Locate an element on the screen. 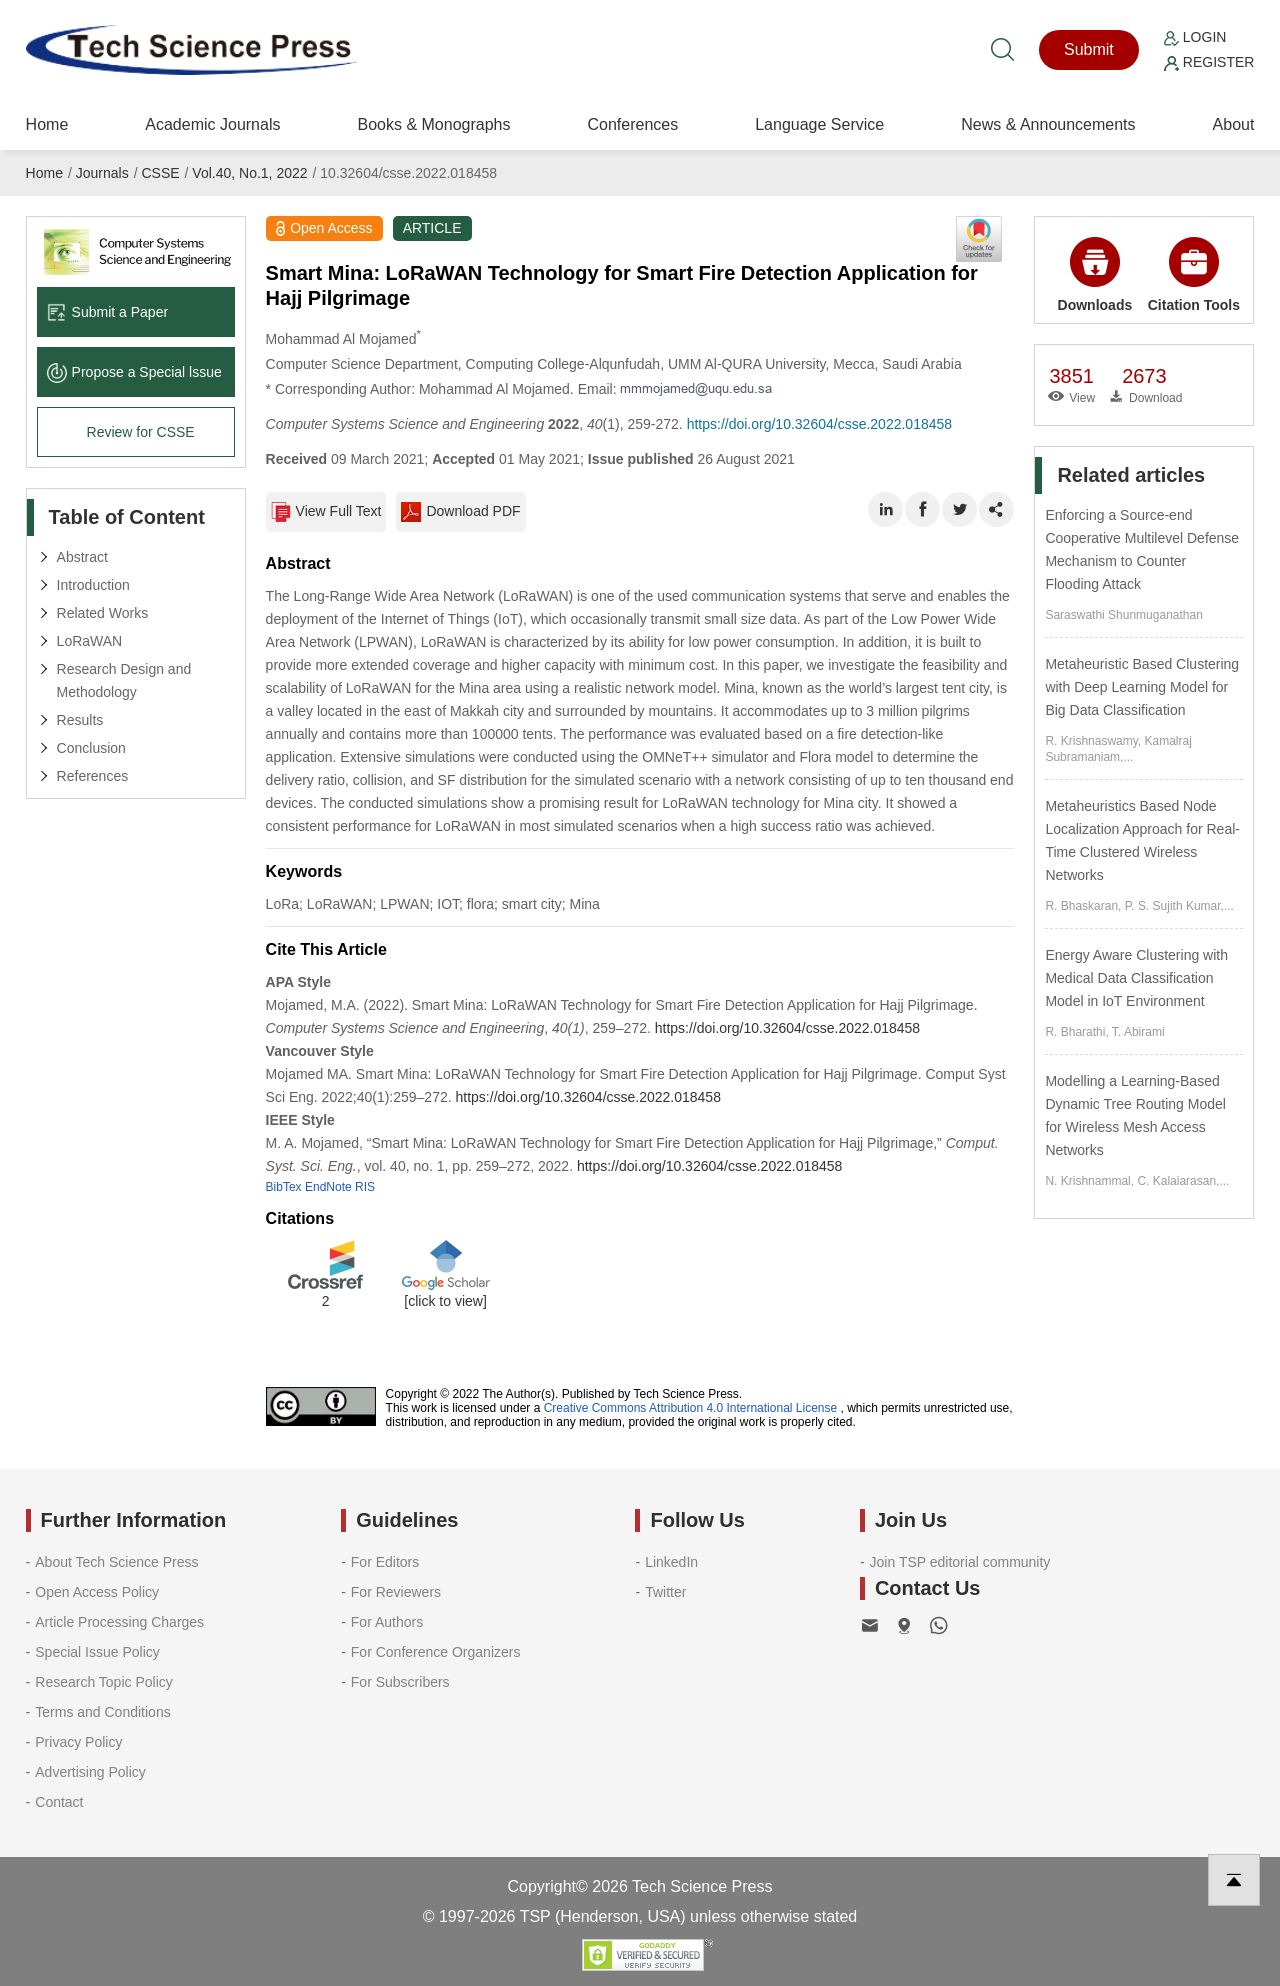  [click to view] is located at coordinates (445, 1301).